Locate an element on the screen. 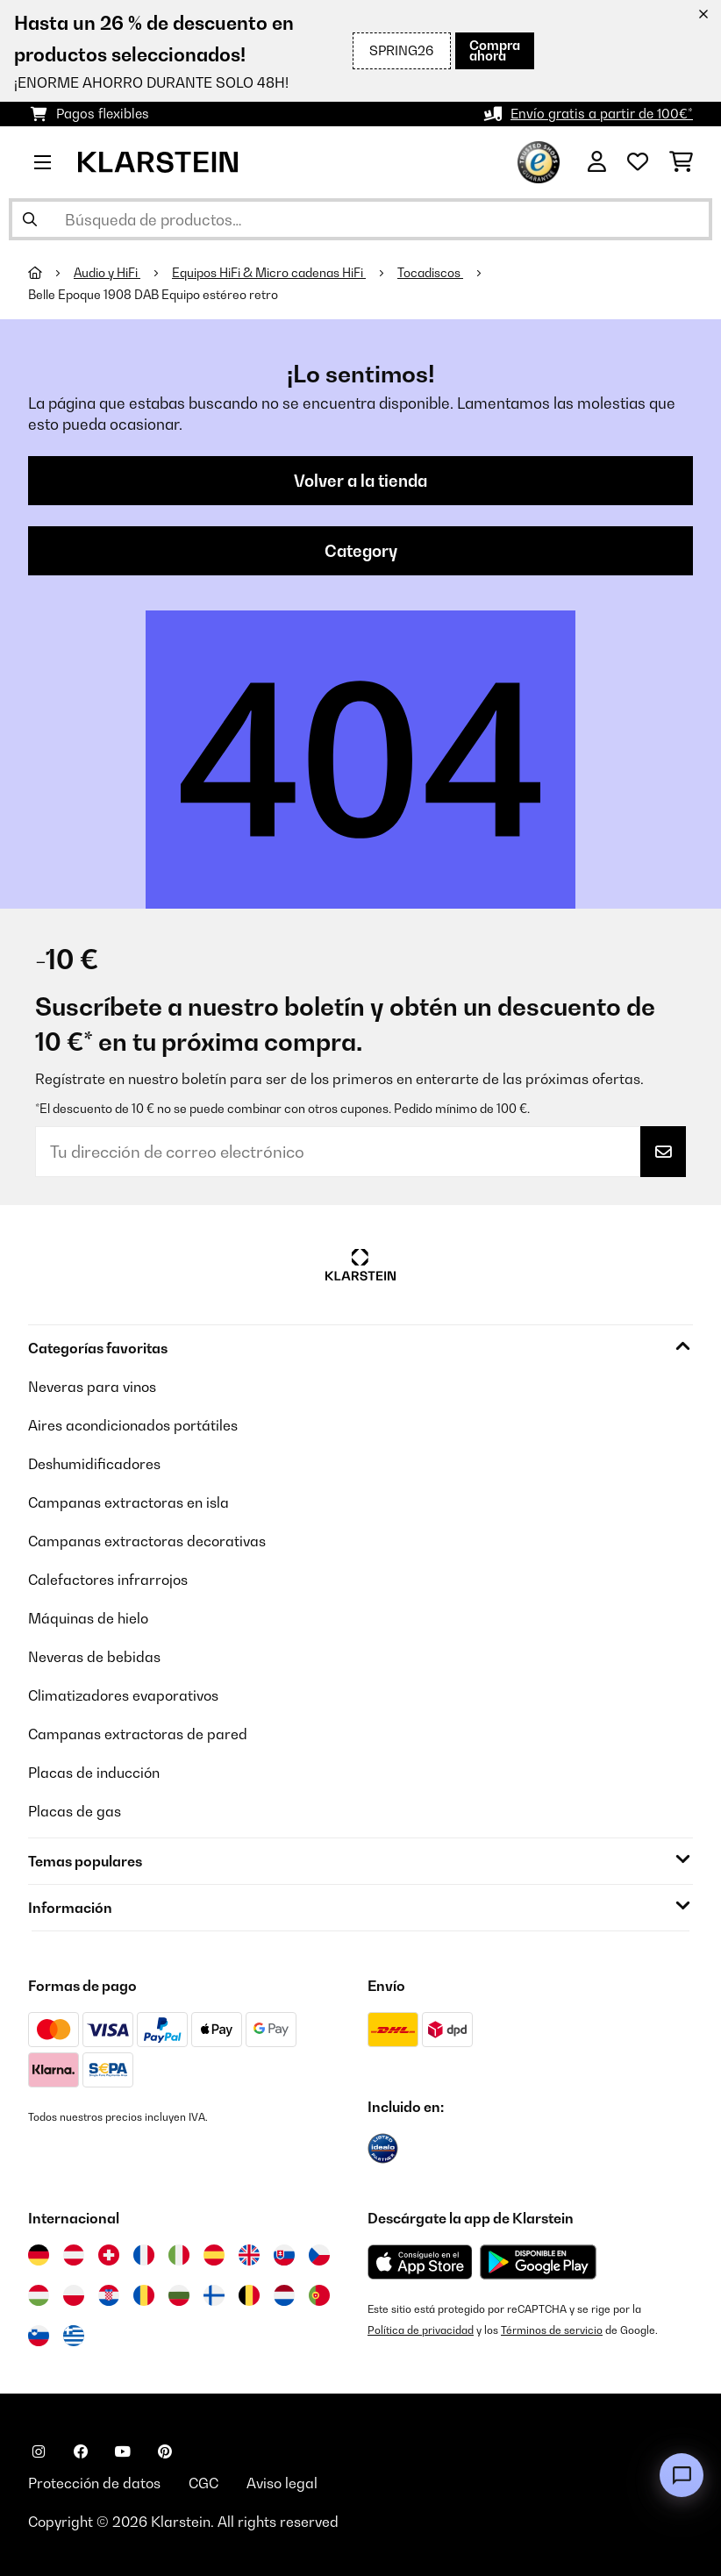  Placas de inducción is located at coordinates (94, 1772).